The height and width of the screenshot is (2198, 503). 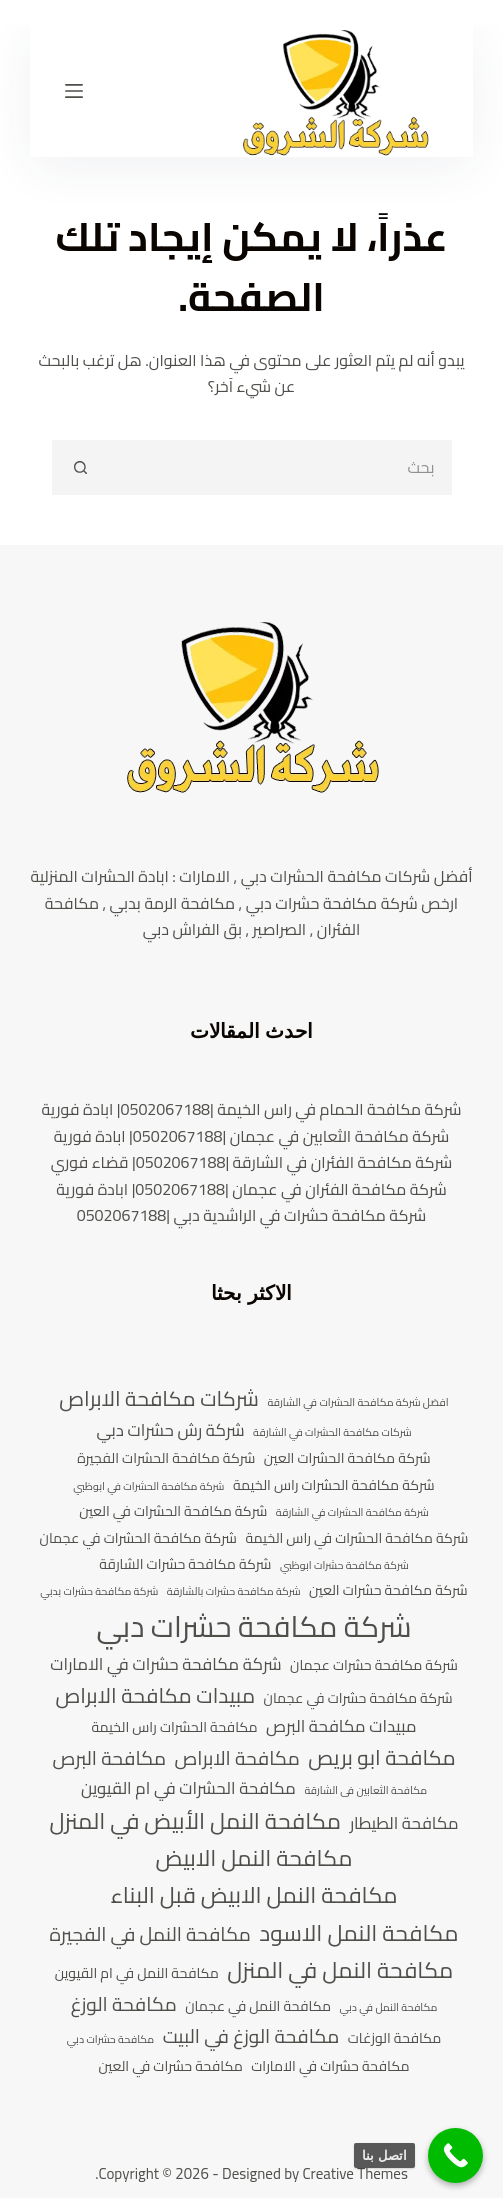 I want to click on مكافحة الثعابين فى الشارقة [مكافحة الثعابين فى الشارقة (3 عناصر)], so click(x=365, y=1791).